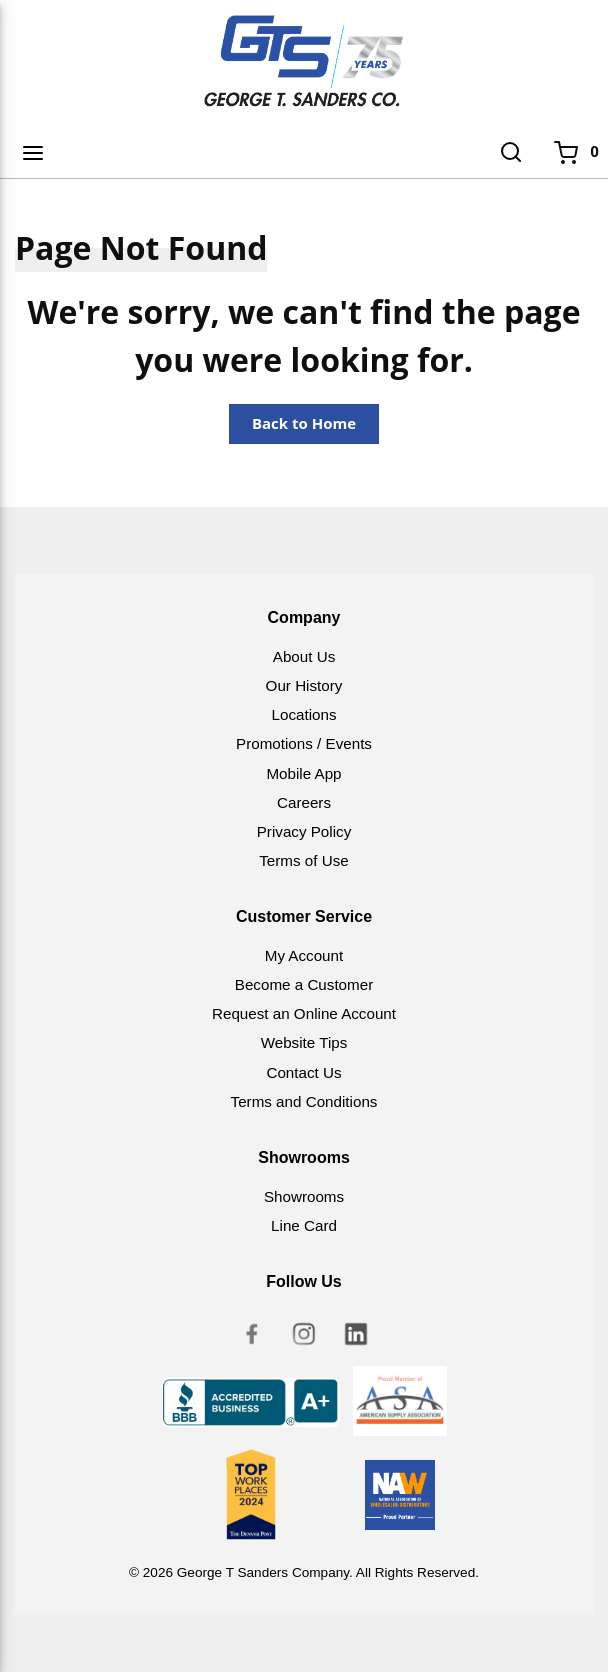 The width and height of the screenshot is (608, 1672). What do you see at coordinates (304, 984) in the screenshot?
I see `Become a Customer` at bounding box center [304, 984].